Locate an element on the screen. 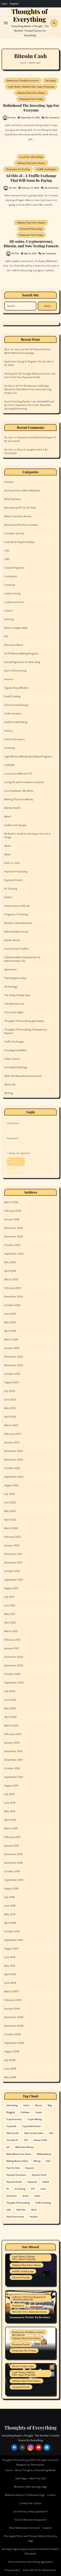 This screenshot has height=2576, width=61. Web site News/Announcements is located at coordinates (23, 1076).